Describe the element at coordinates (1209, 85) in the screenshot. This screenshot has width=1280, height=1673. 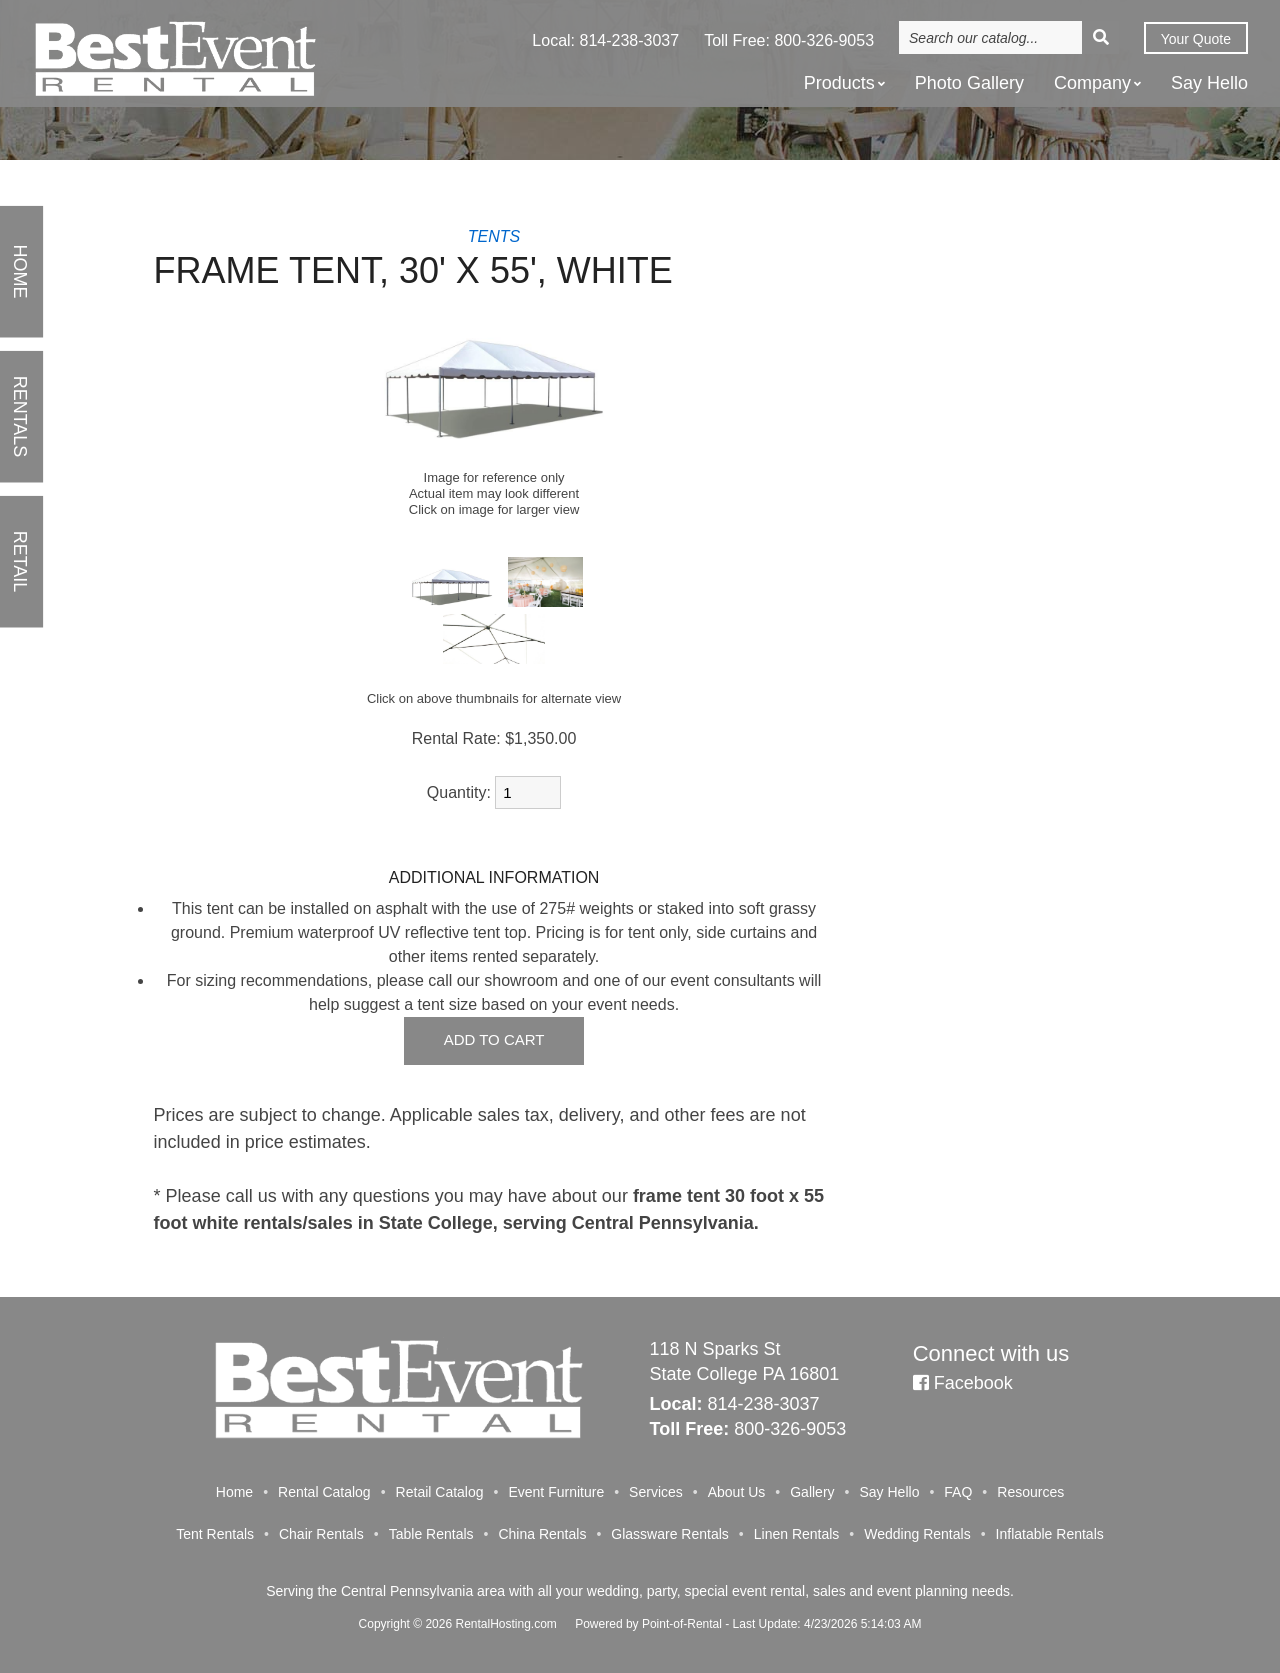
I see `Say Hello` at that location.